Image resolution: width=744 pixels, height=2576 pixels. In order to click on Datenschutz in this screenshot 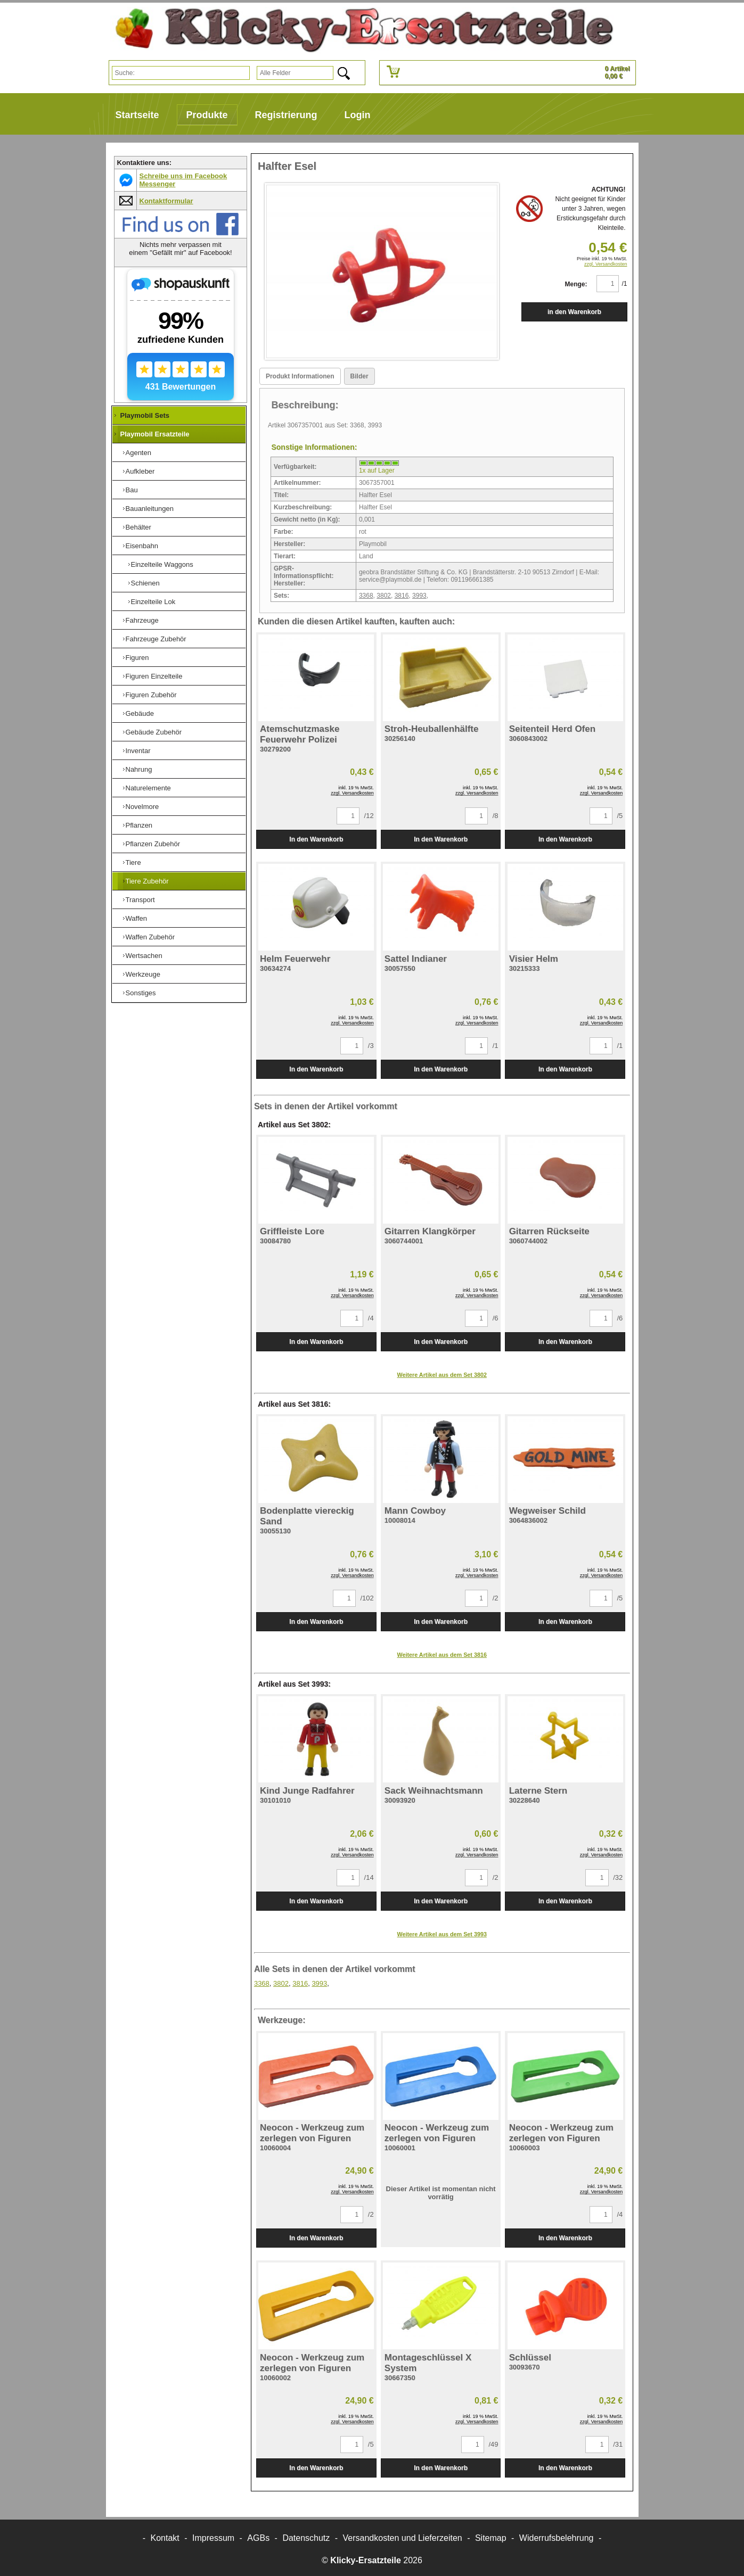, I will do `click(306, 2537)`.